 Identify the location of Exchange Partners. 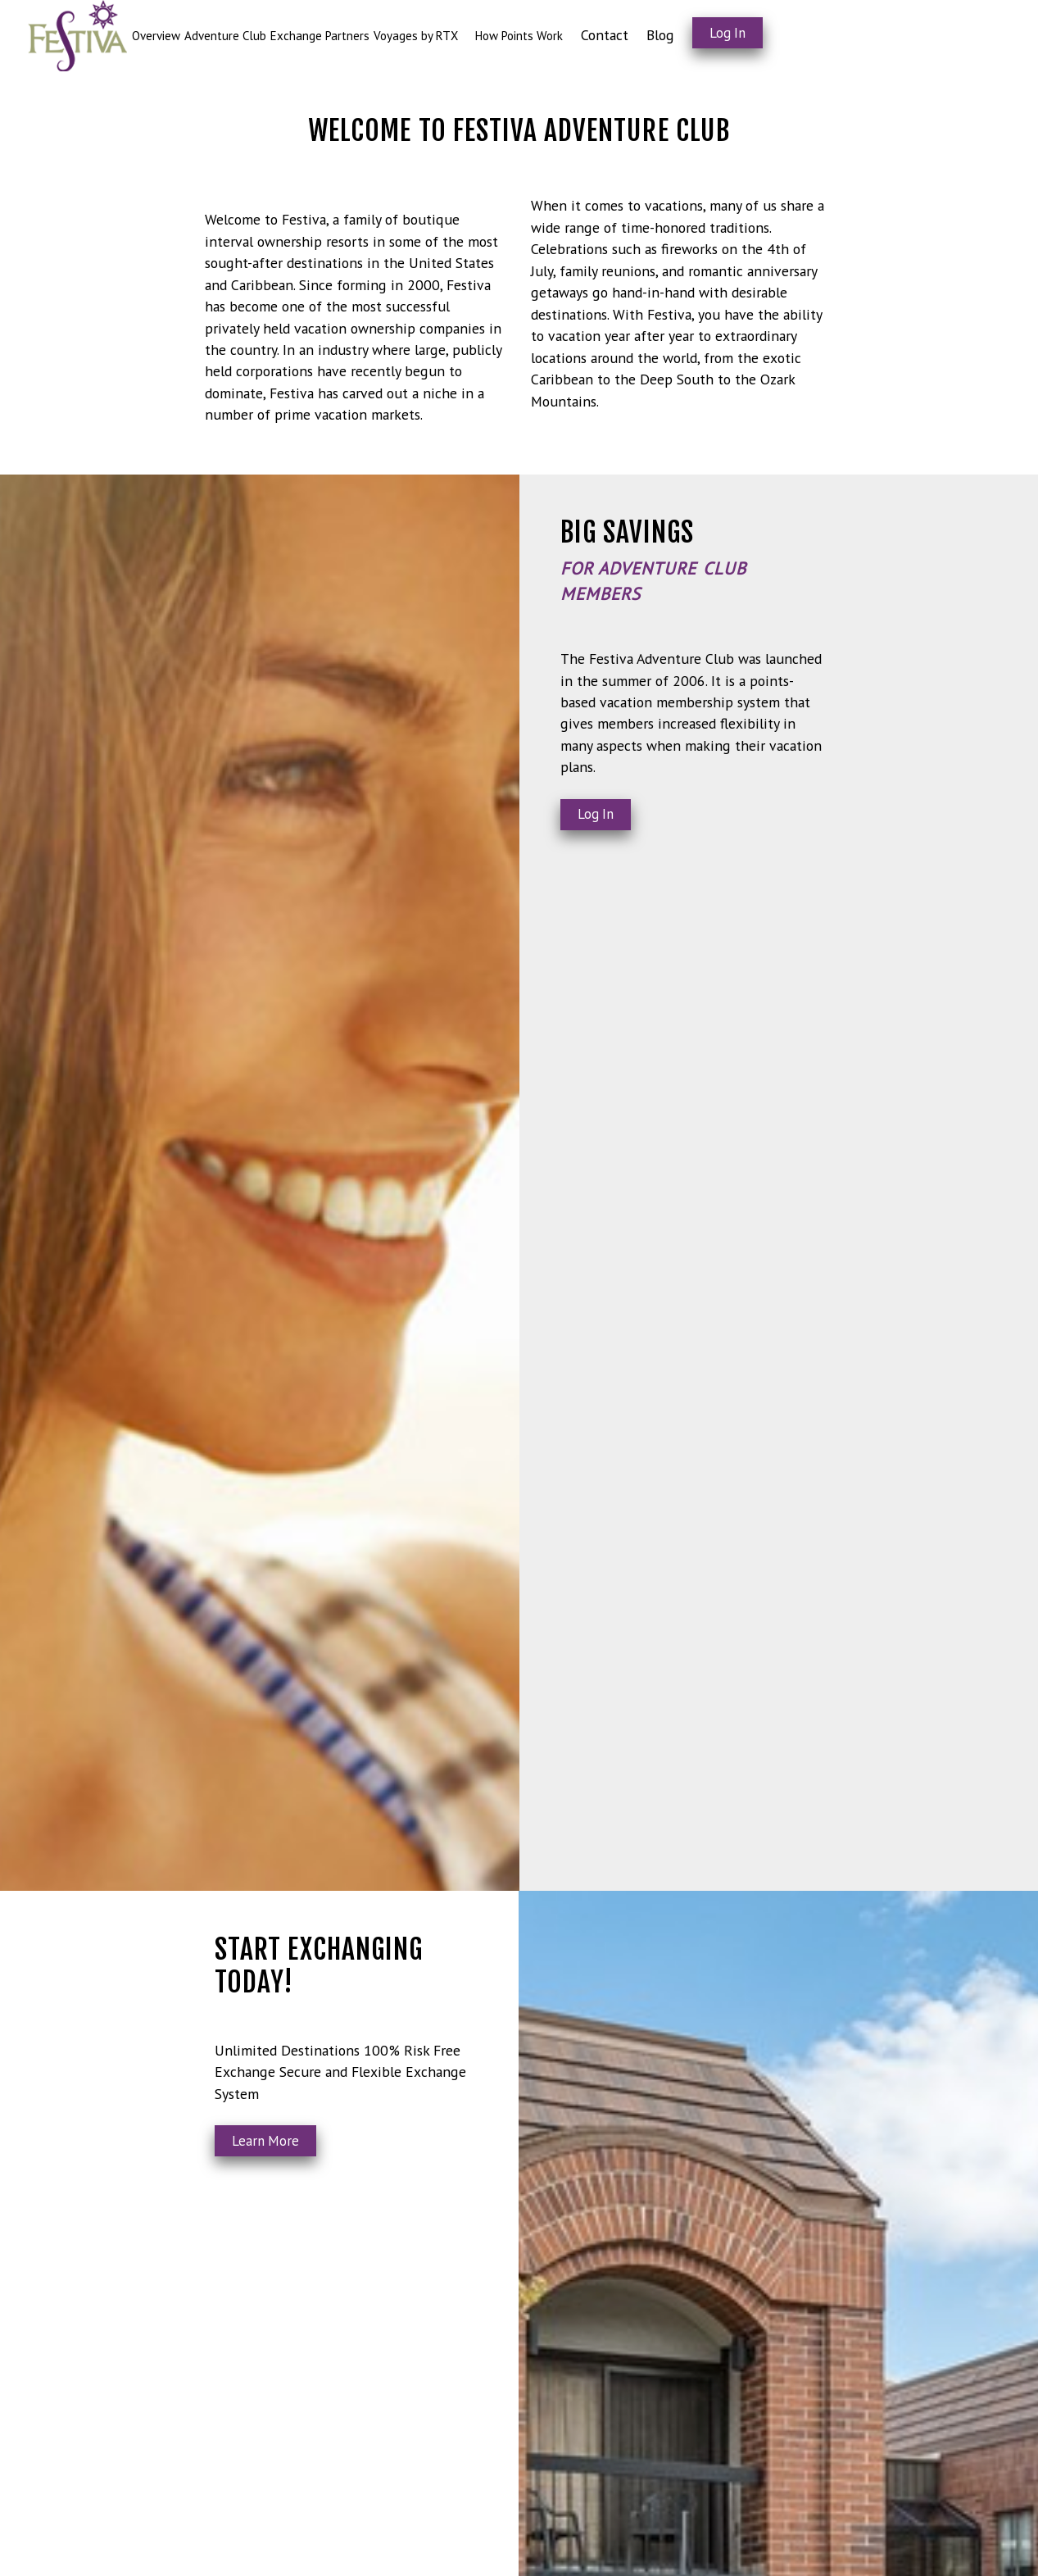
(319, 35).